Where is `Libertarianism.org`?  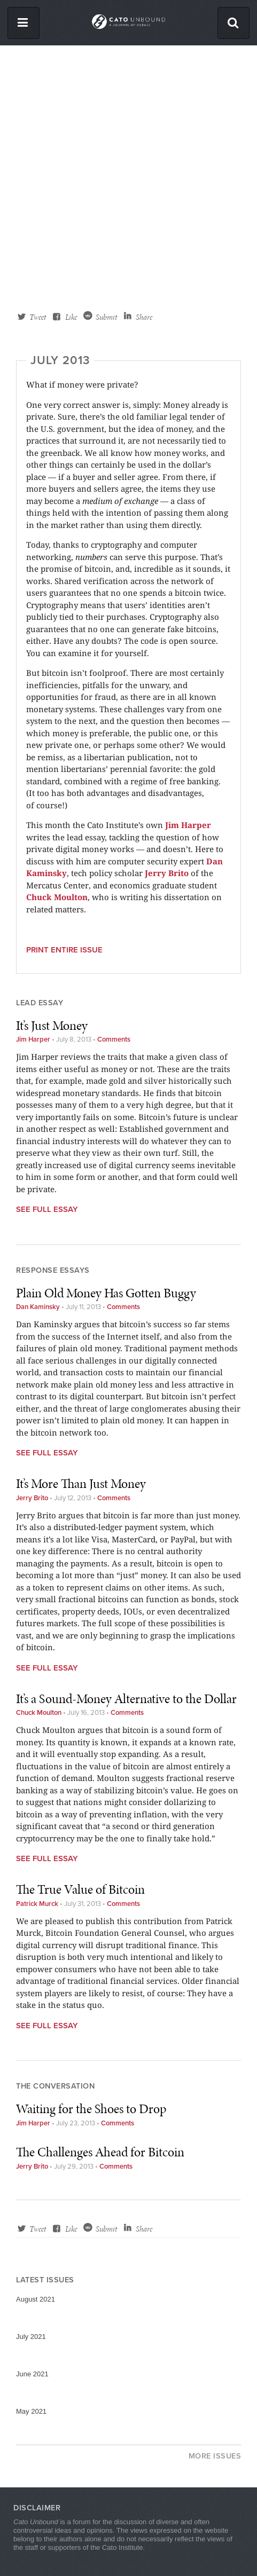
Libertarianism.org is located at coordinates (55, 2402).